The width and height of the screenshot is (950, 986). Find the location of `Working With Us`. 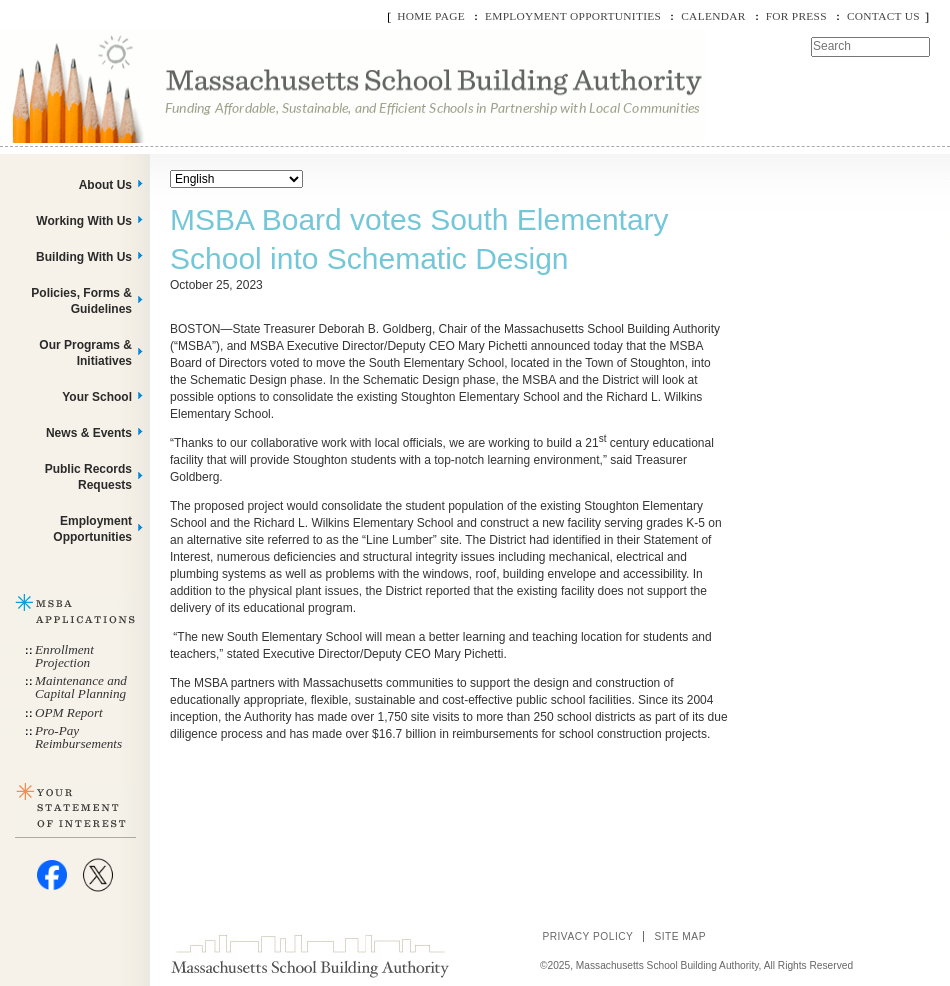

Working With Us is located at coordinates (84, 221).